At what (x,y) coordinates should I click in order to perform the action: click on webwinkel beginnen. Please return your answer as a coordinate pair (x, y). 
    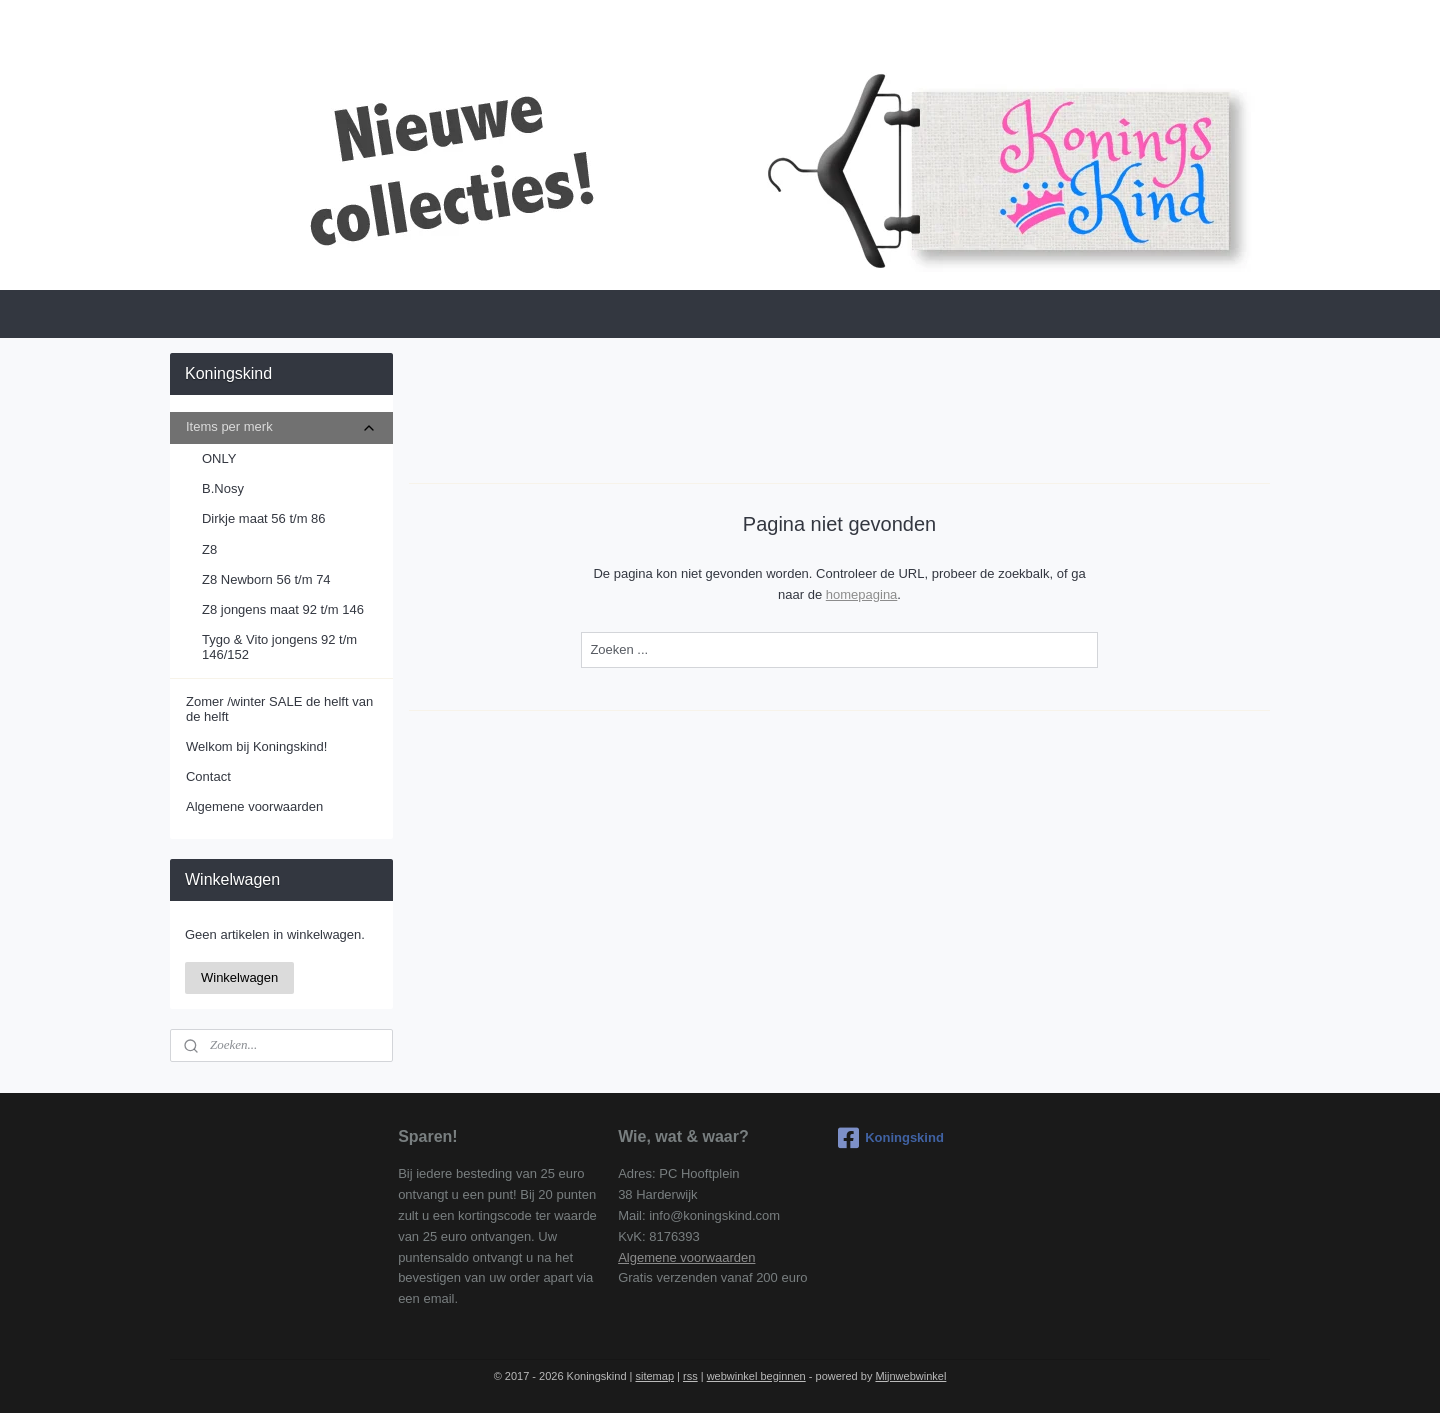
    Looking at the image, I should click on (756, 1376).